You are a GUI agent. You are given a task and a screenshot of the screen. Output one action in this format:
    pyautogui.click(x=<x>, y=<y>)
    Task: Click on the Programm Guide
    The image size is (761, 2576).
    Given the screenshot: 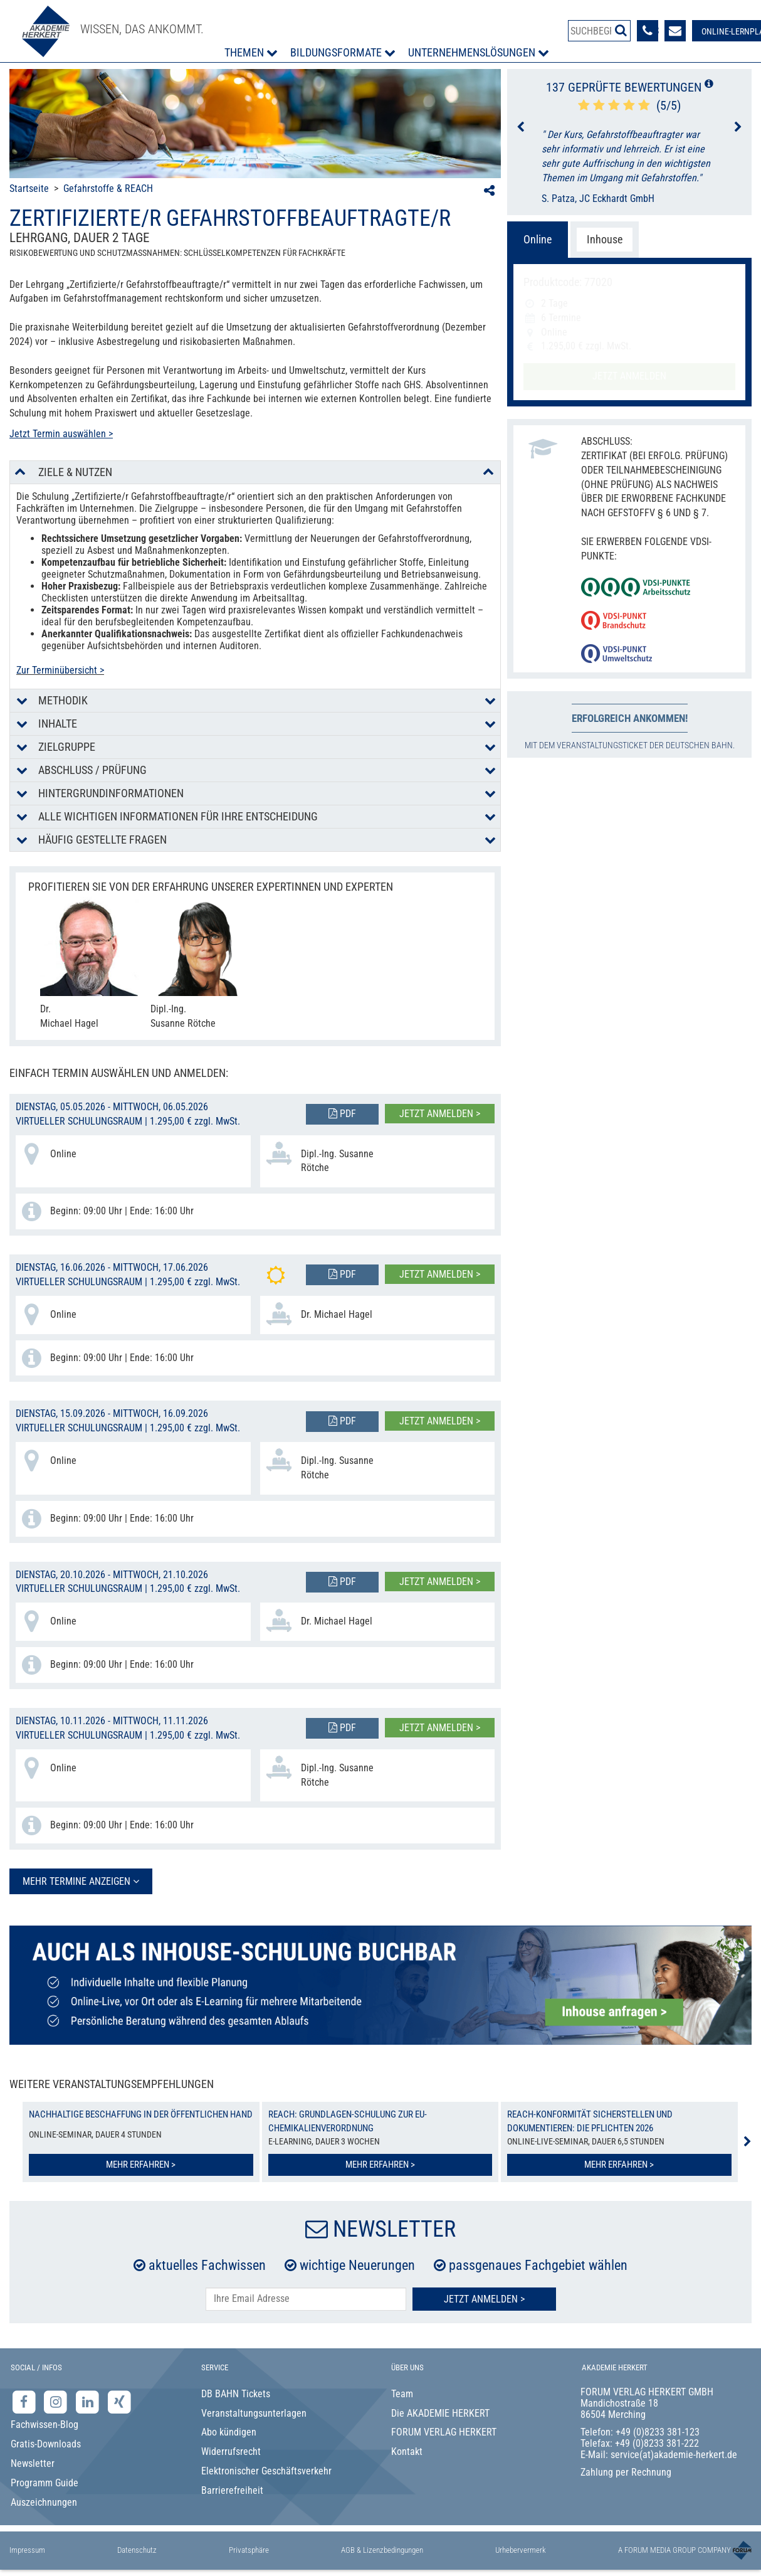 What is the action you would take?
    pyautogui.click(x=44, y=2483)
    